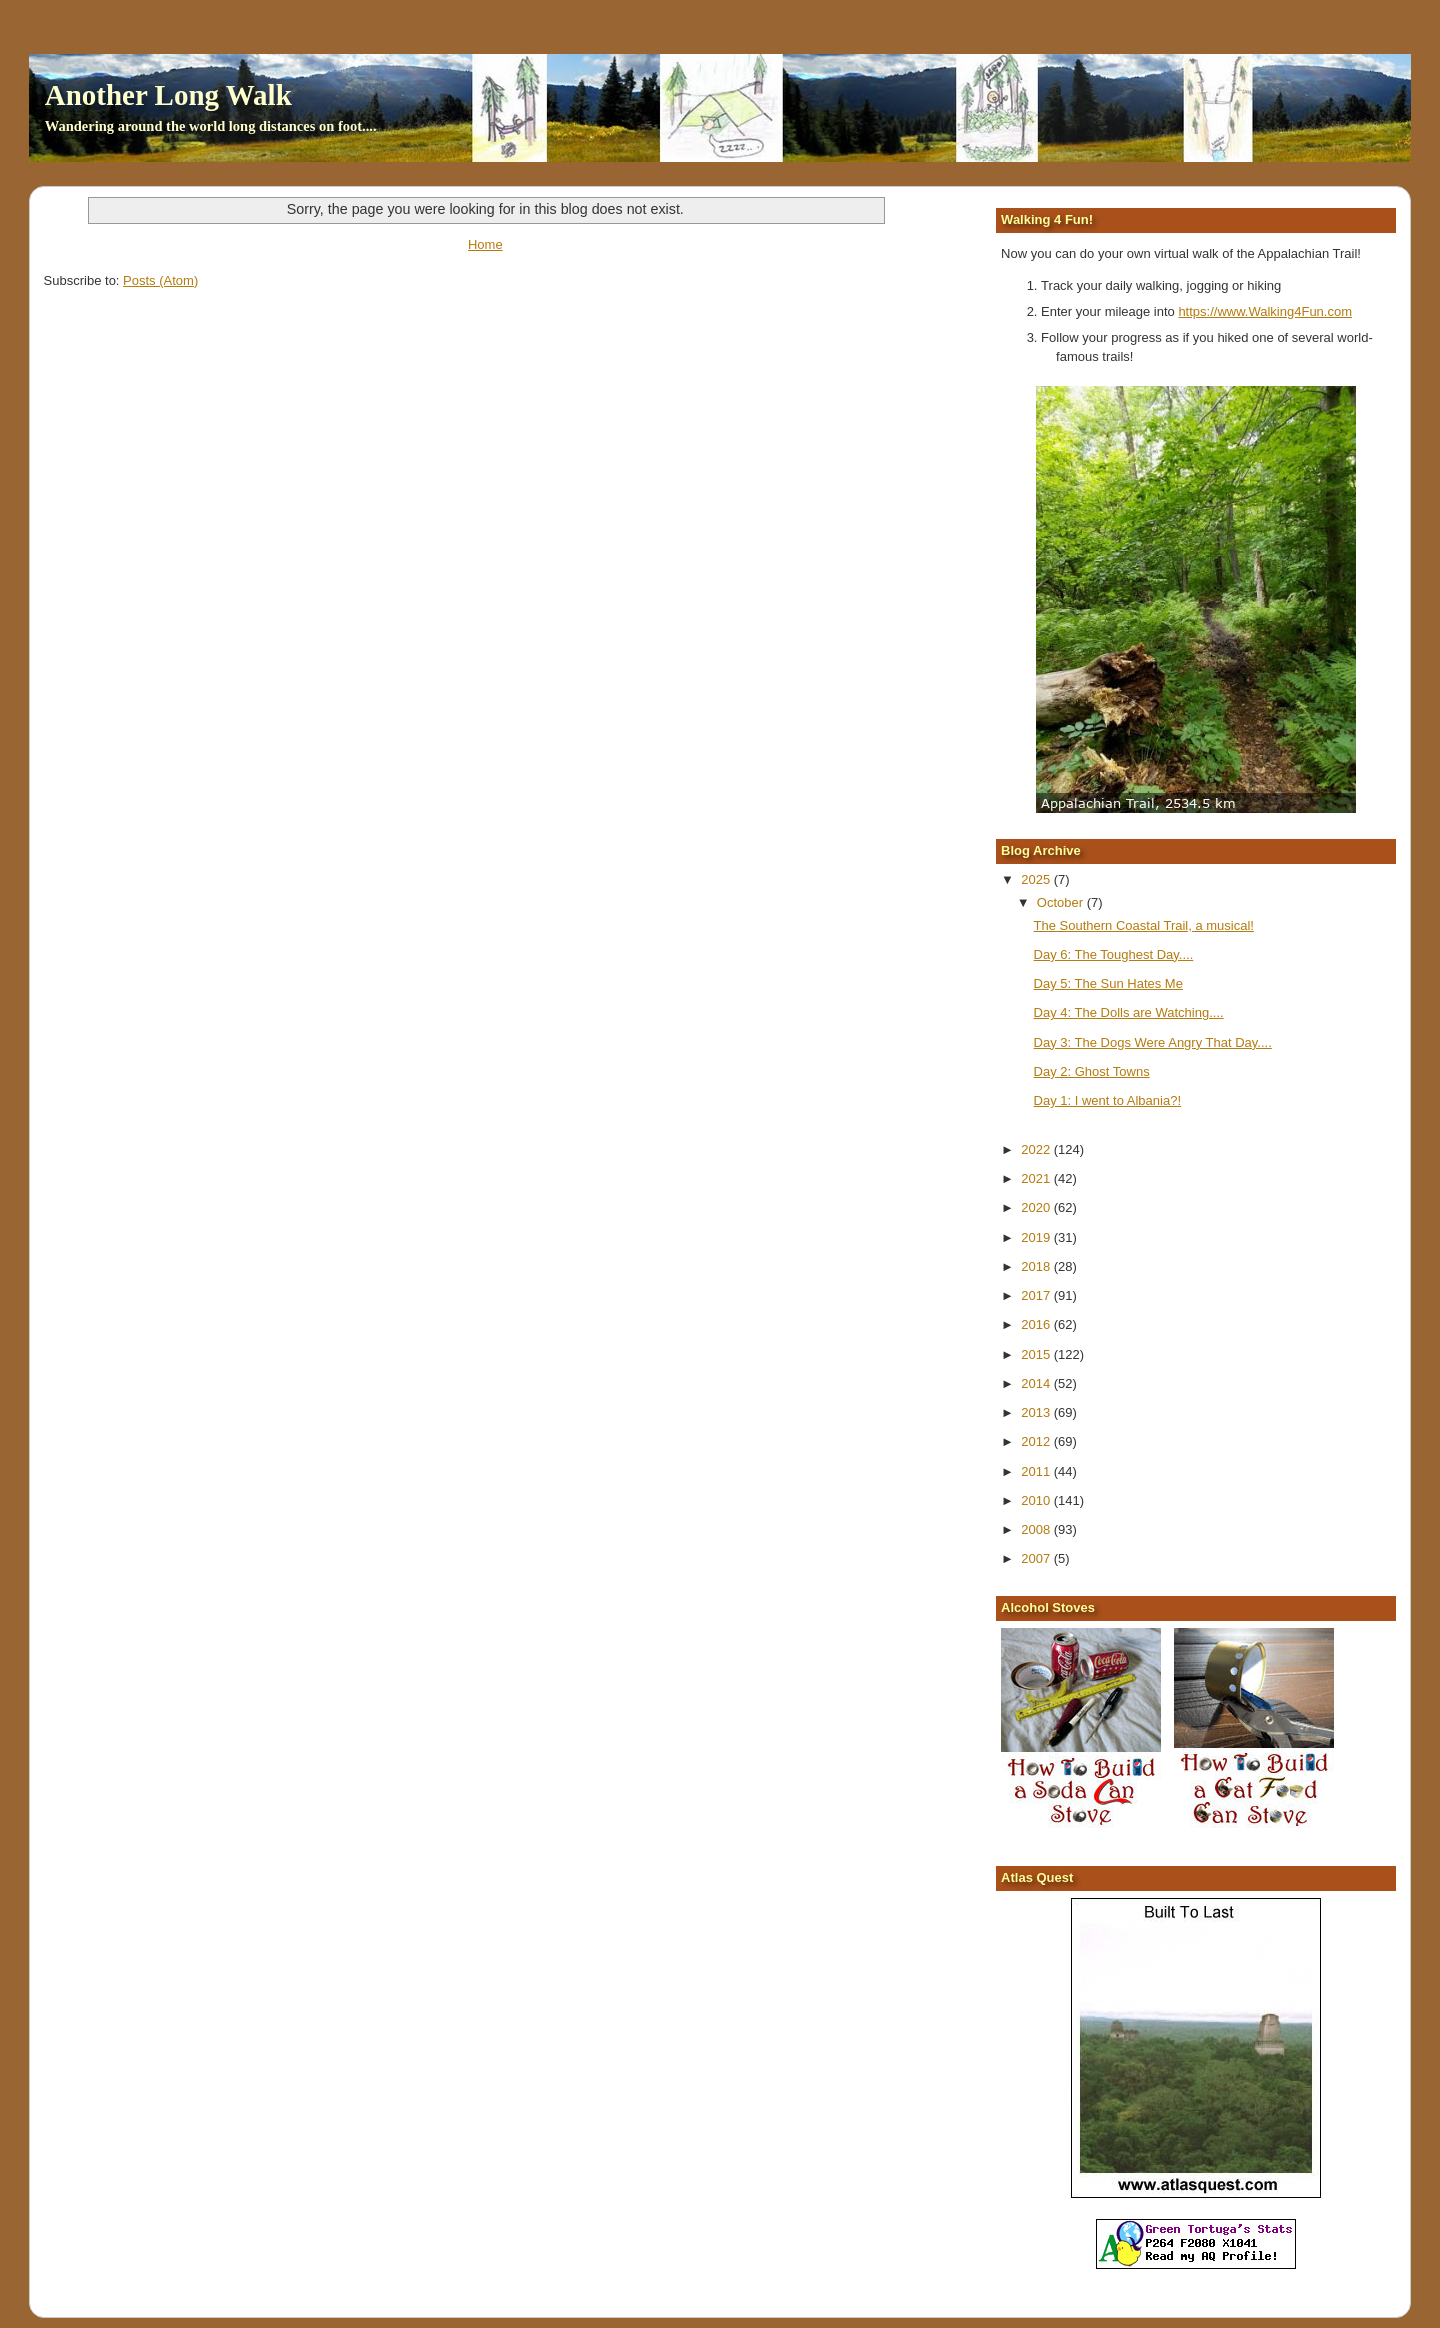 The image size is (1440, 2328). Describe the element at coordinates (1062, 902) in the screenshot. I see `October` at that location.